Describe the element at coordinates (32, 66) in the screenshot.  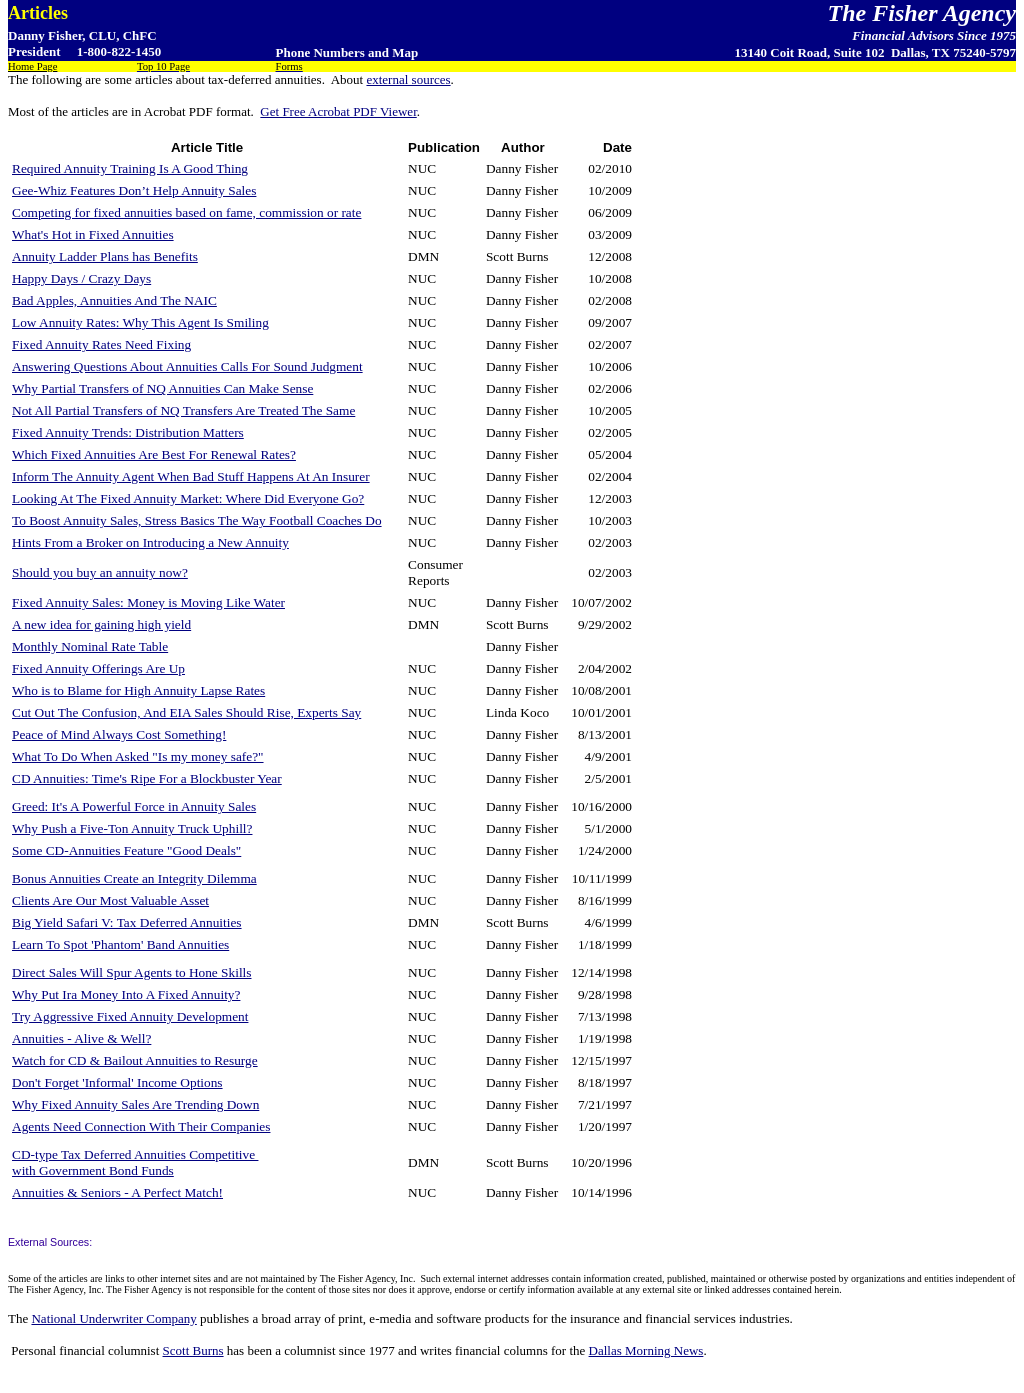
I see `Home Page` at that location.